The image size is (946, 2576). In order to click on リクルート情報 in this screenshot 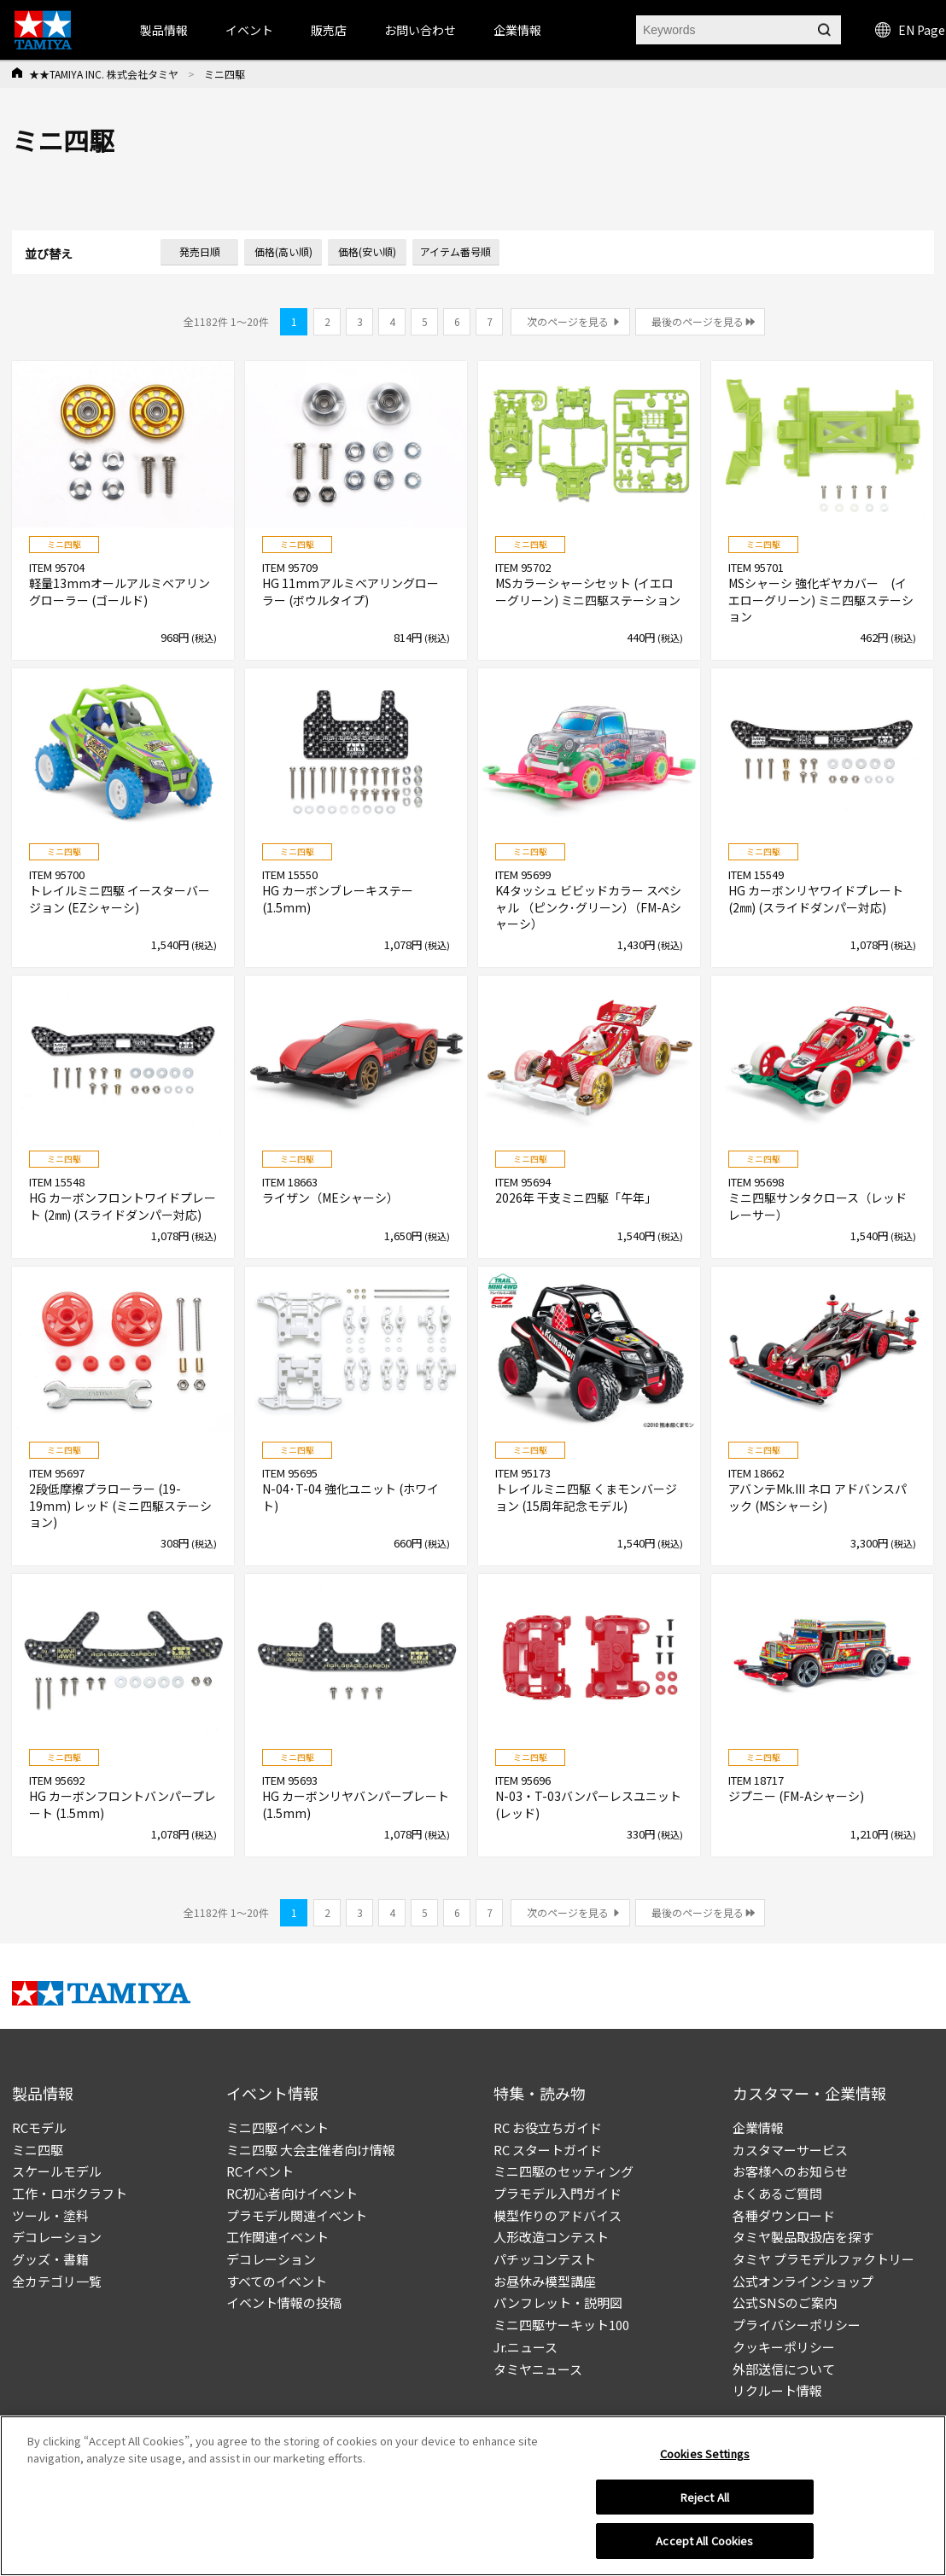, I will do `click(777, 2390)`.